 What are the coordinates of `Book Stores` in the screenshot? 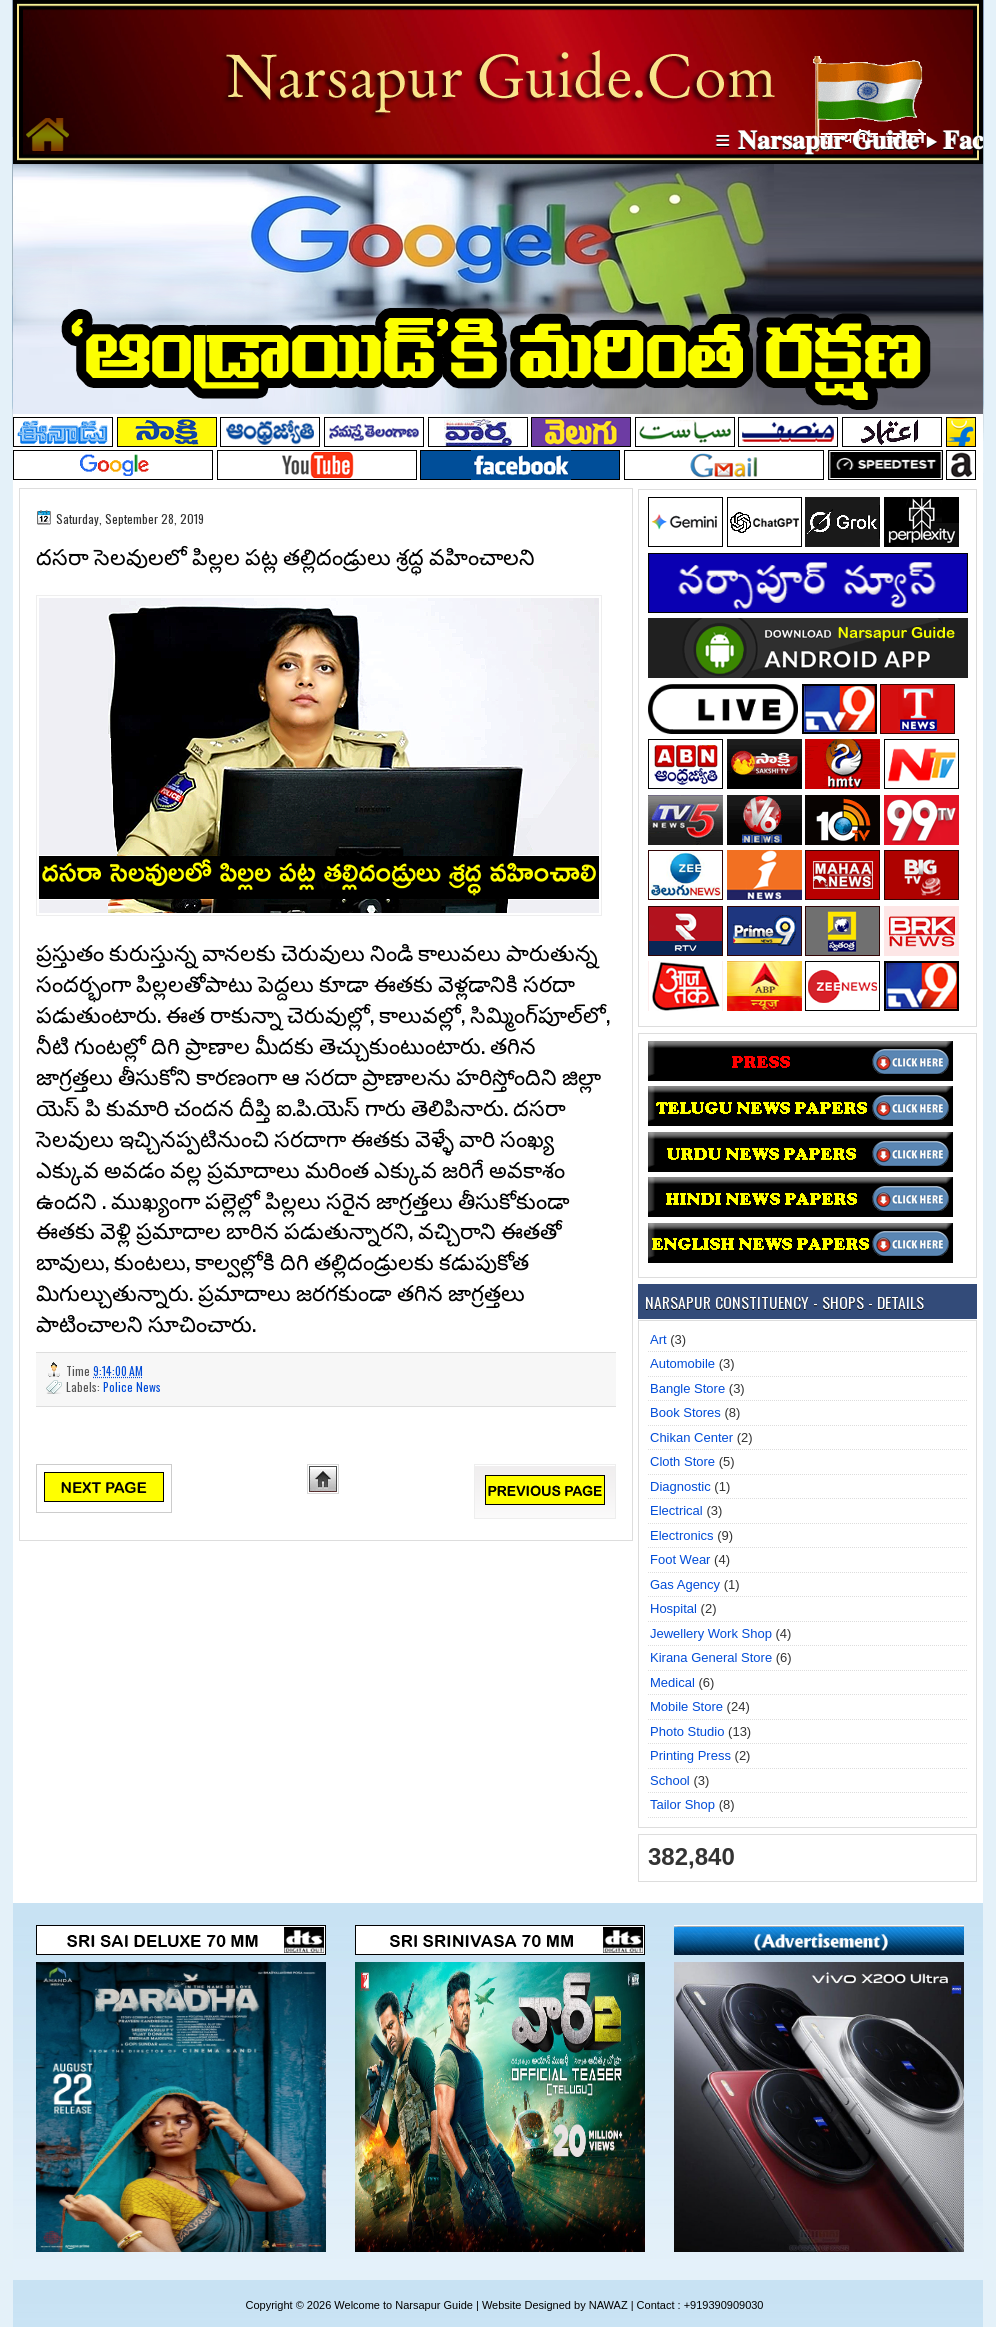 It's located at (685, 1412).